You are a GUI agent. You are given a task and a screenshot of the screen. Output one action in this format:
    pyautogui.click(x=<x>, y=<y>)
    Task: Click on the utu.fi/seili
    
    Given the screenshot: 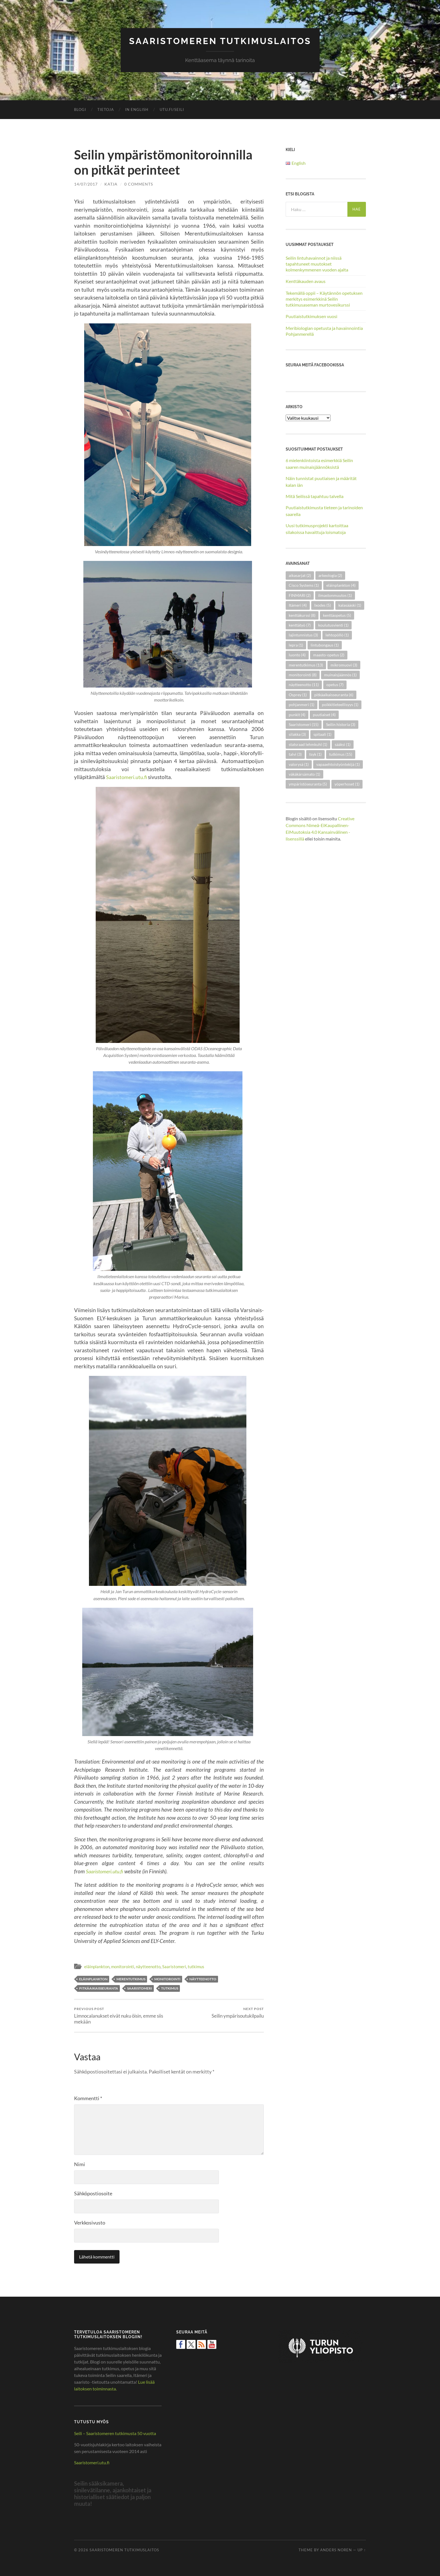 What is the action you would take?
    pyautogui.click(x=172, y=109)
    